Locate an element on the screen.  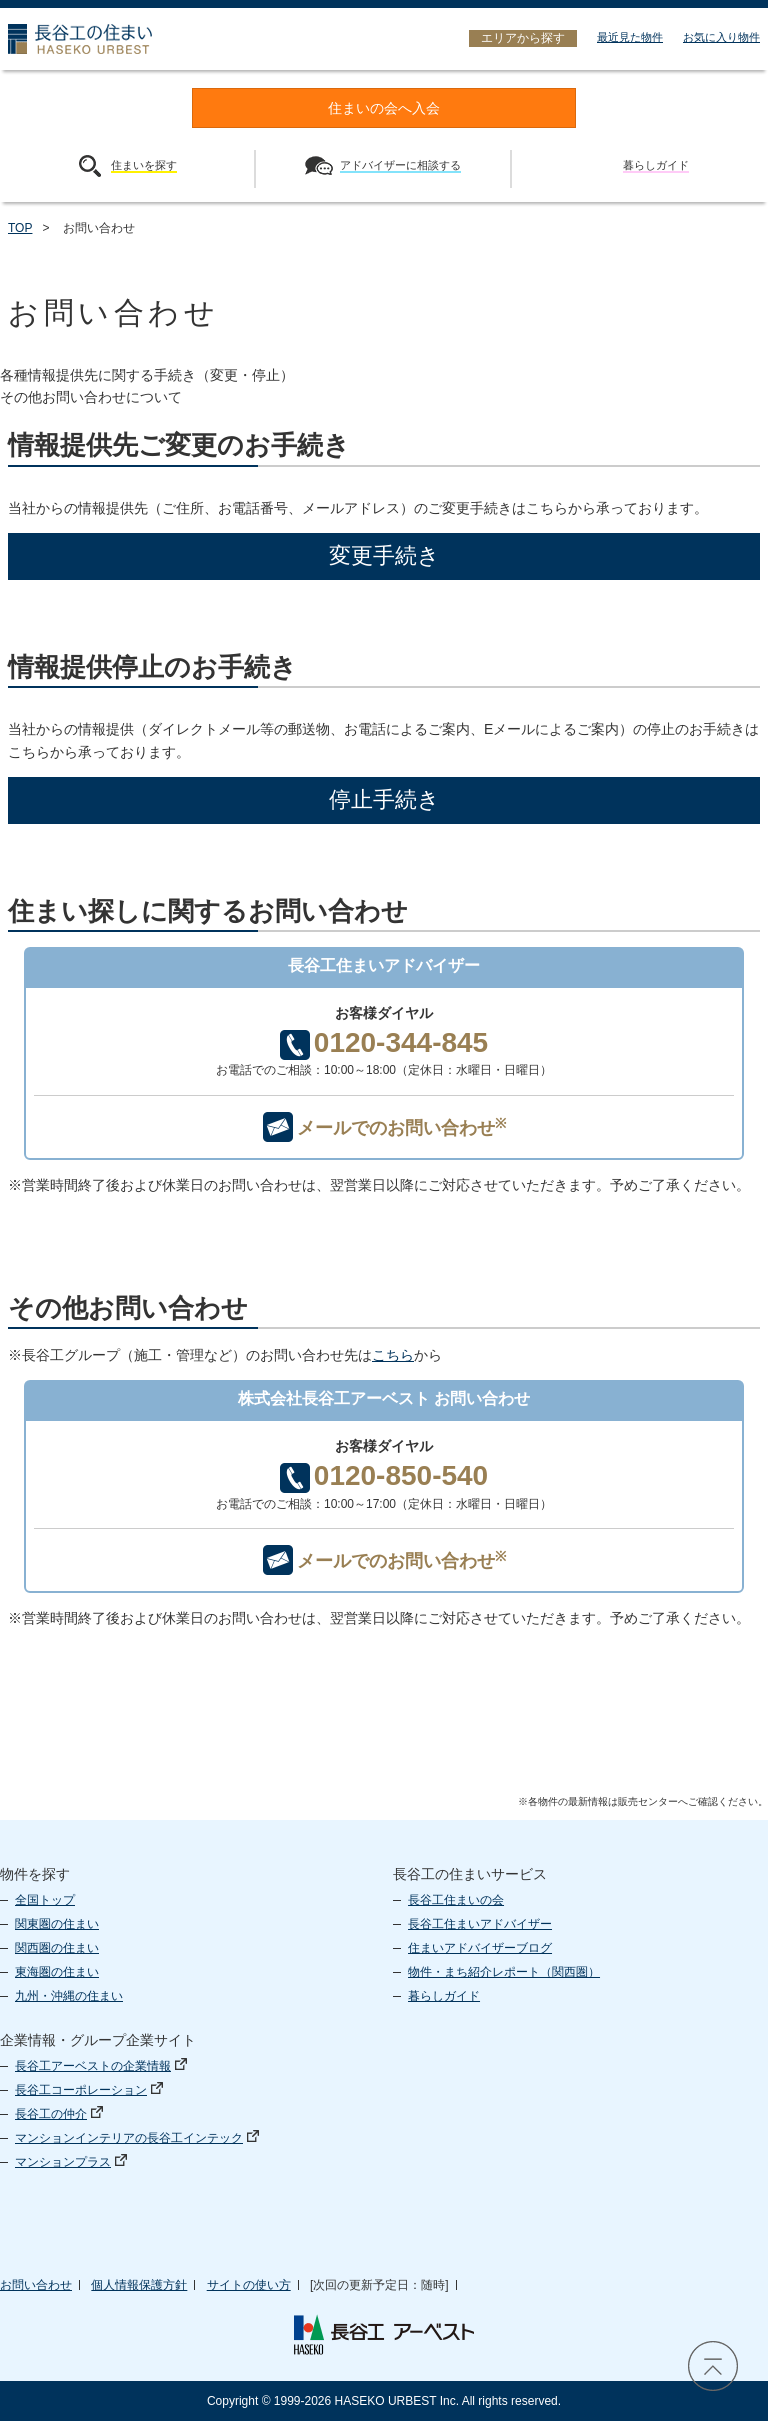
お気に入り物件 is located at coordinates (721, 37).